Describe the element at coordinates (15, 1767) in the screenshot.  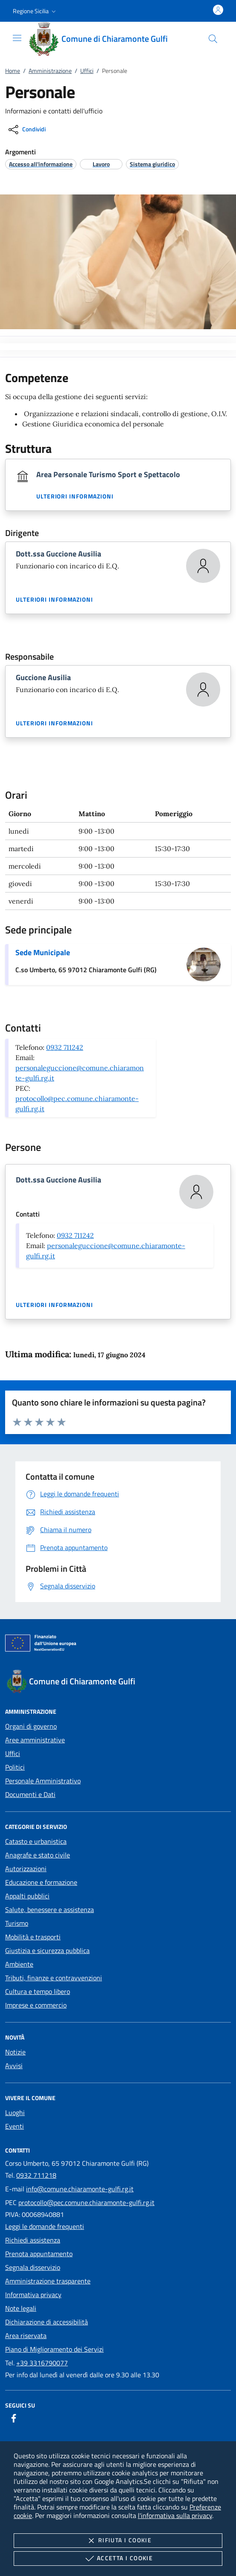
I see `Politici` at that location.